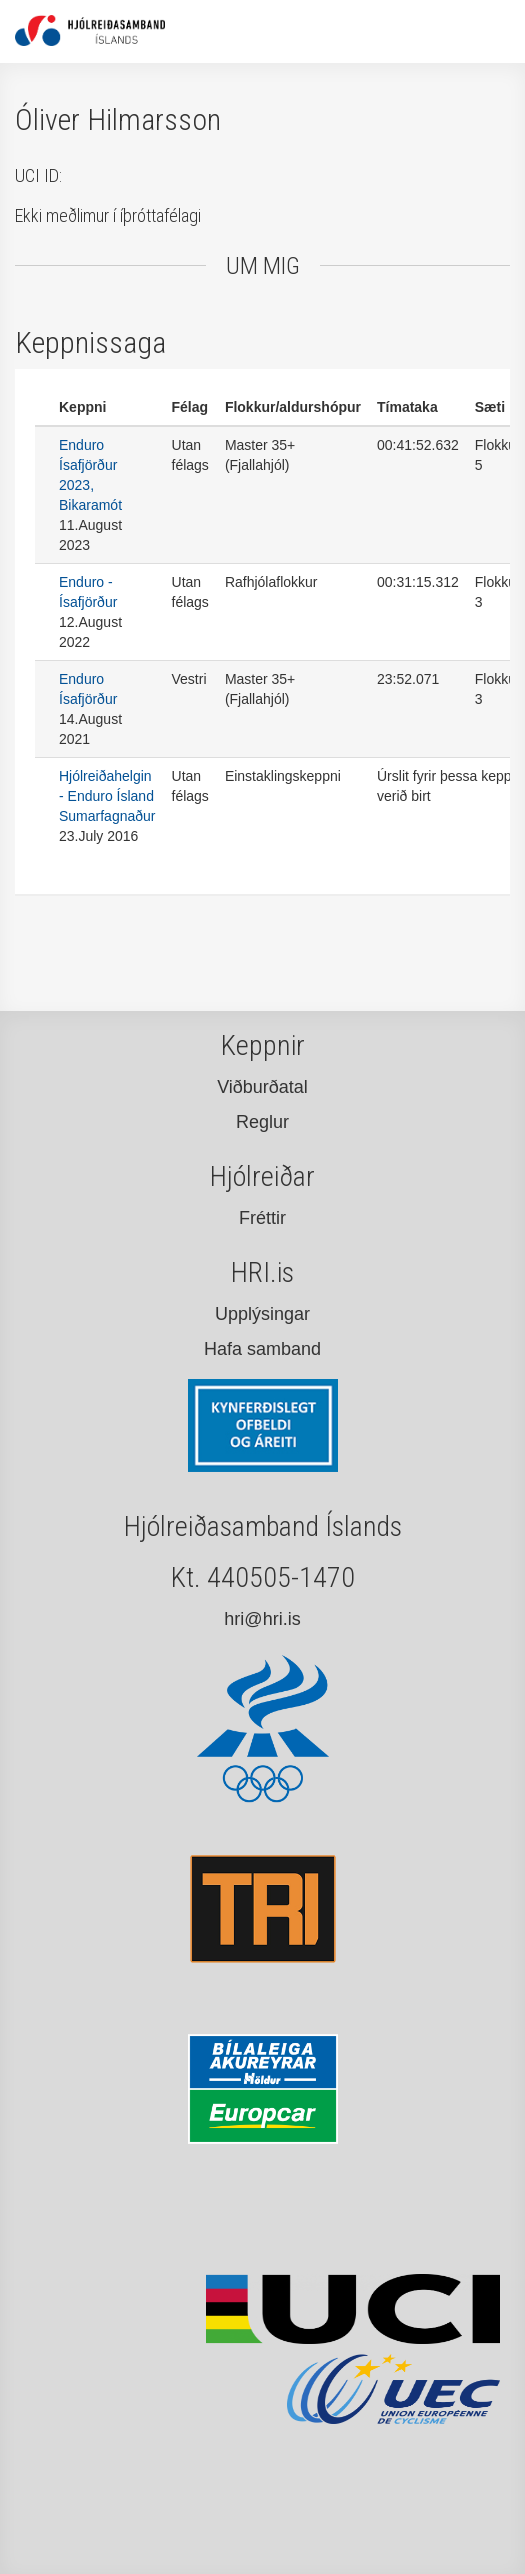 This screenshot has width=525, height=2574. What do you see at coordinates (262, 1087) in the screenshot?
I see `Viðburðatal` at bounding box center [262, 1087].